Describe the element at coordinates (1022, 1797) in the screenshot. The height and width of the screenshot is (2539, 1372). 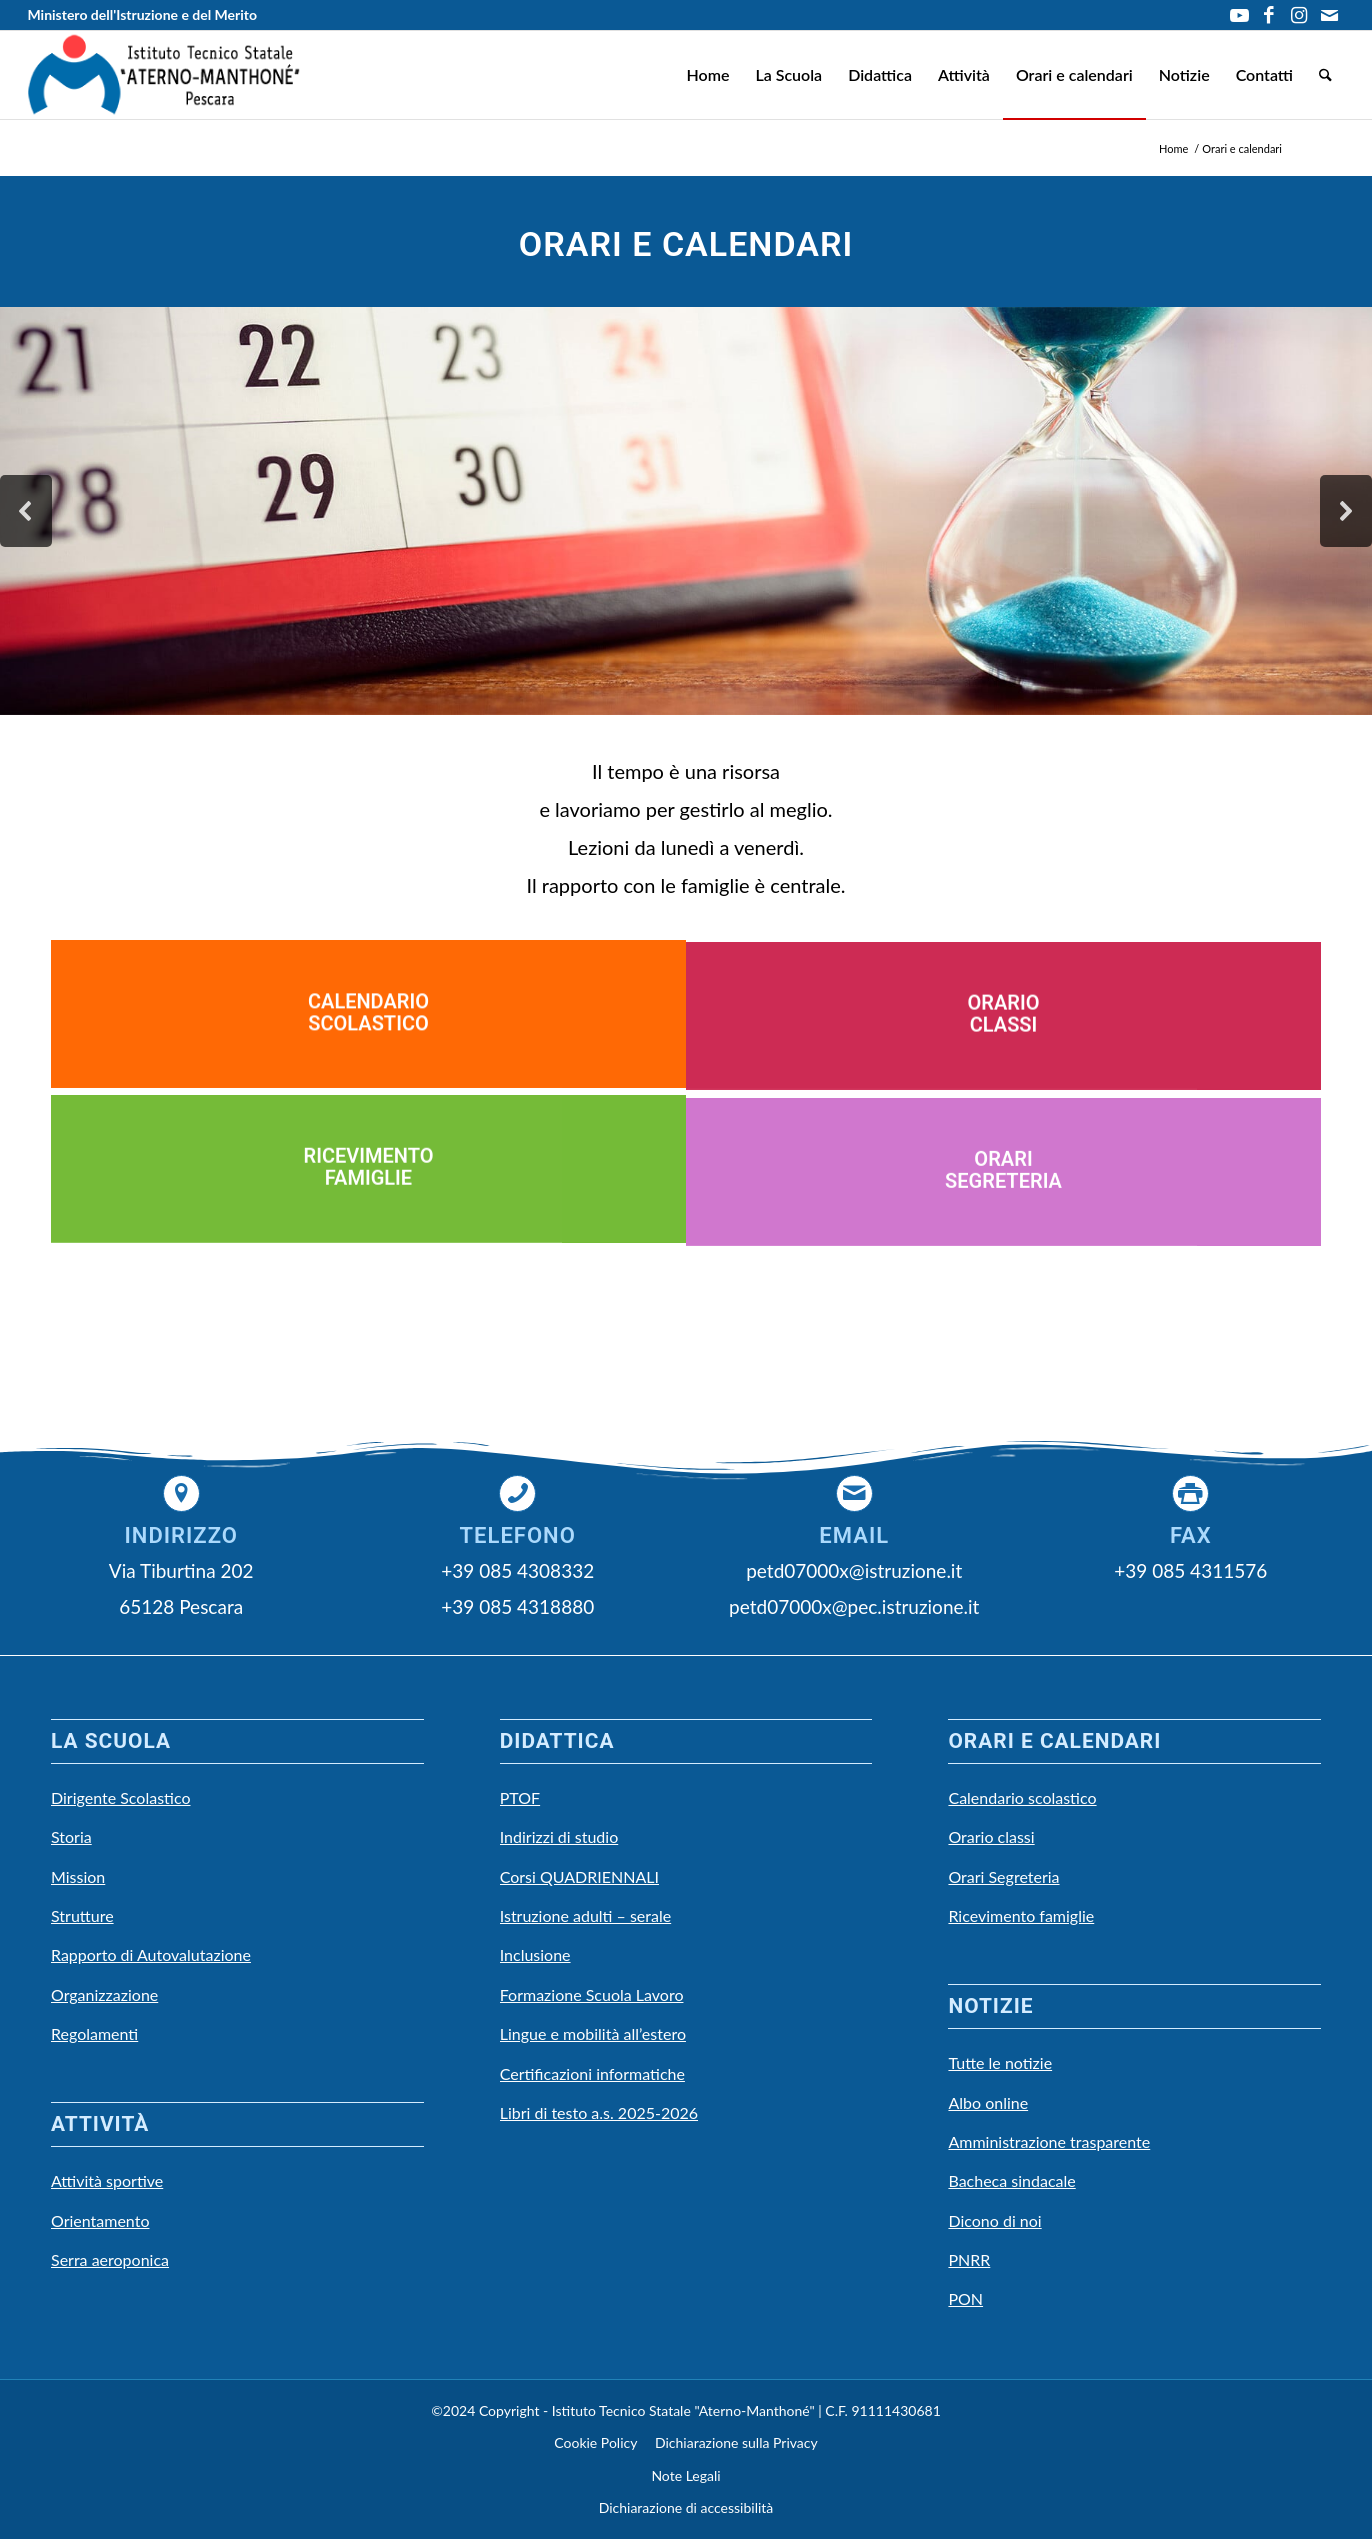
I see `Calendario scolastico` at that location.